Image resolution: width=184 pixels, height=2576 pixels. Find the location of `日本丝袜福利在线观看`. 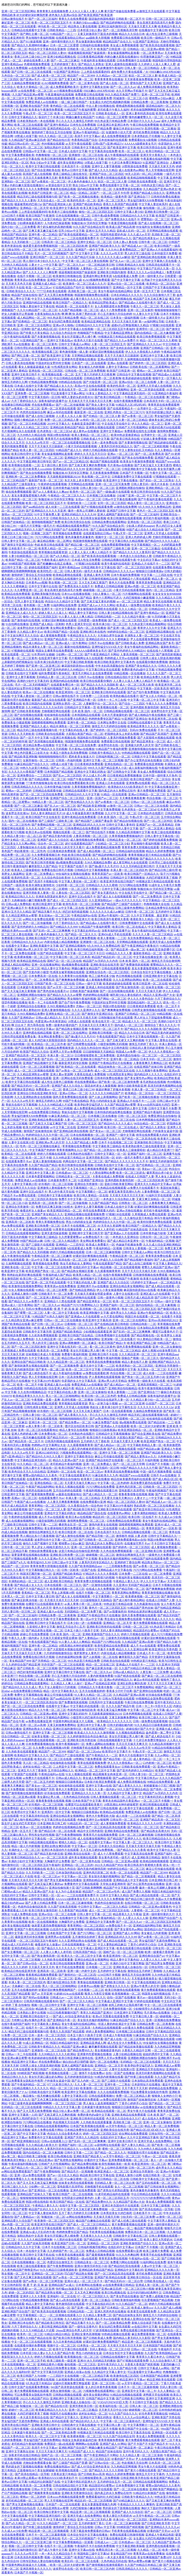

日本丝袜福利在线观看 is located at coordinates (112, 139).